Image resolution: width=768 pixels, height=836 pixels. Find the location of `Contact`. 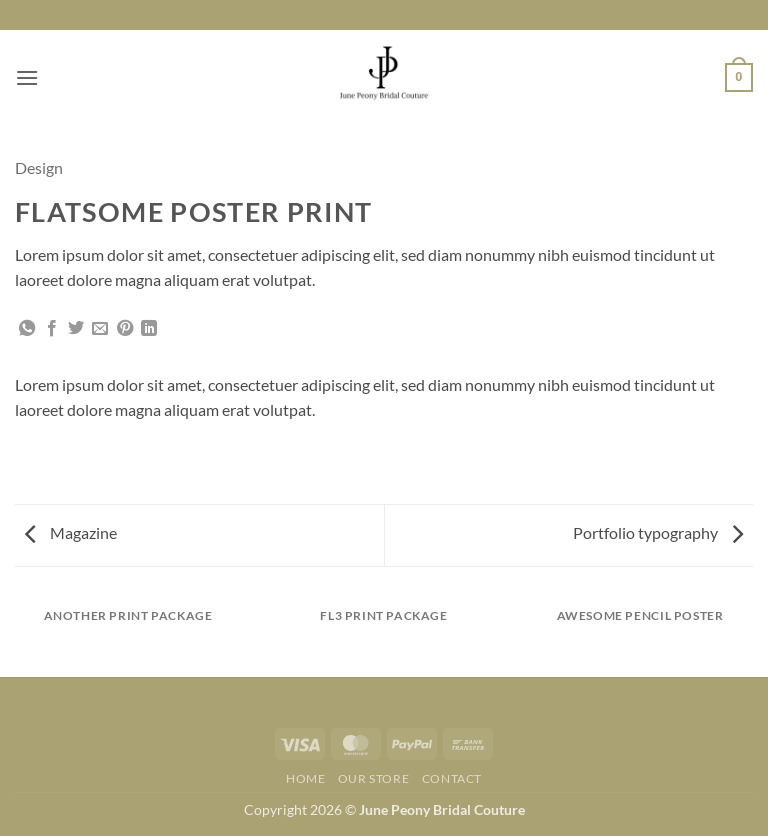

Contact is located at coordinates (452, 778).